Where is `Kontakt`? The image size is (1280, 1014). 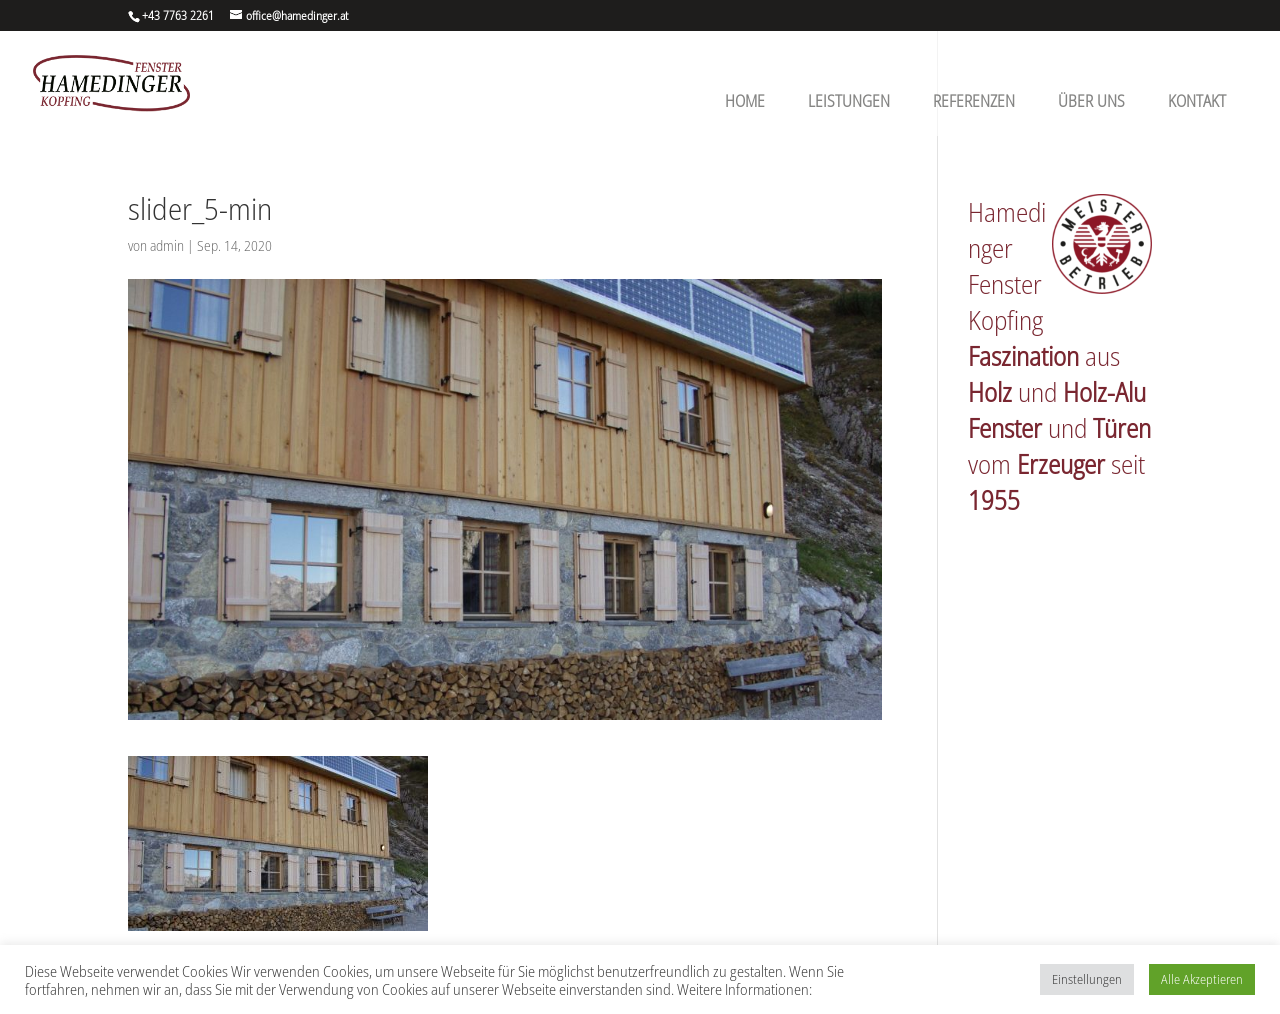
Kontakt is located at coordinates (1197, 101).